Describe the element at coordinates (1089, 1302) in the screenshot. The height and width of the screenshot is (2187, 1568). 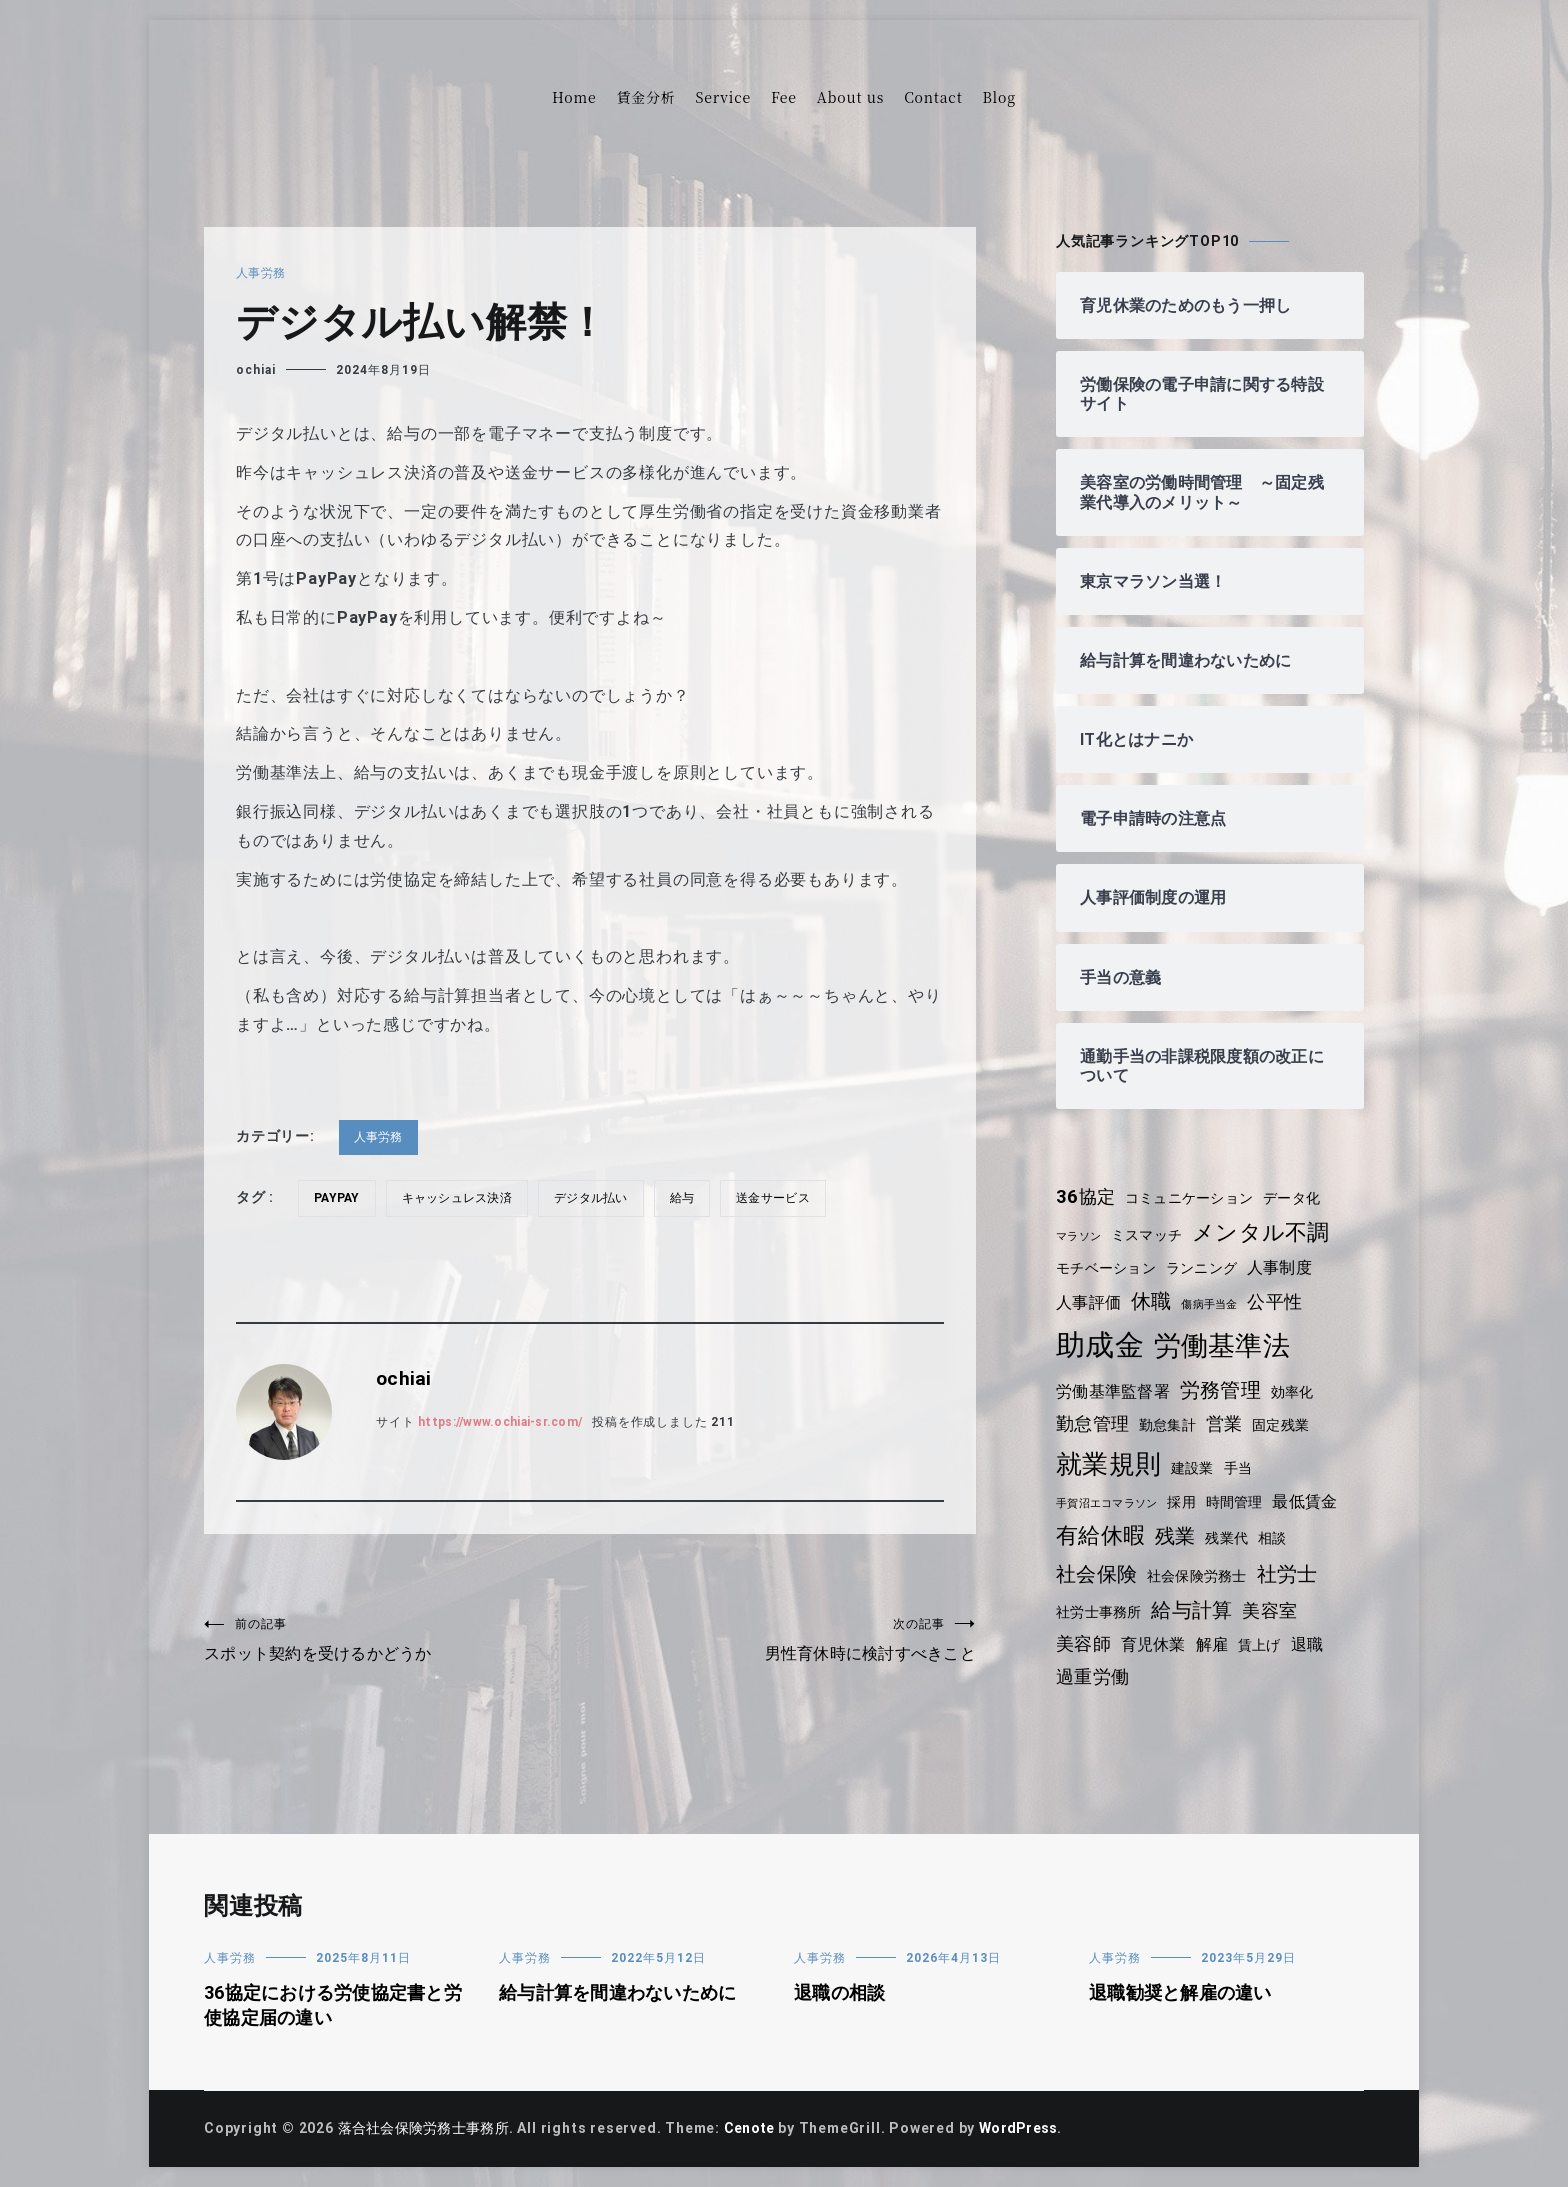
I see `人事評価 [人事評価 (5個の項目)]` at that location.